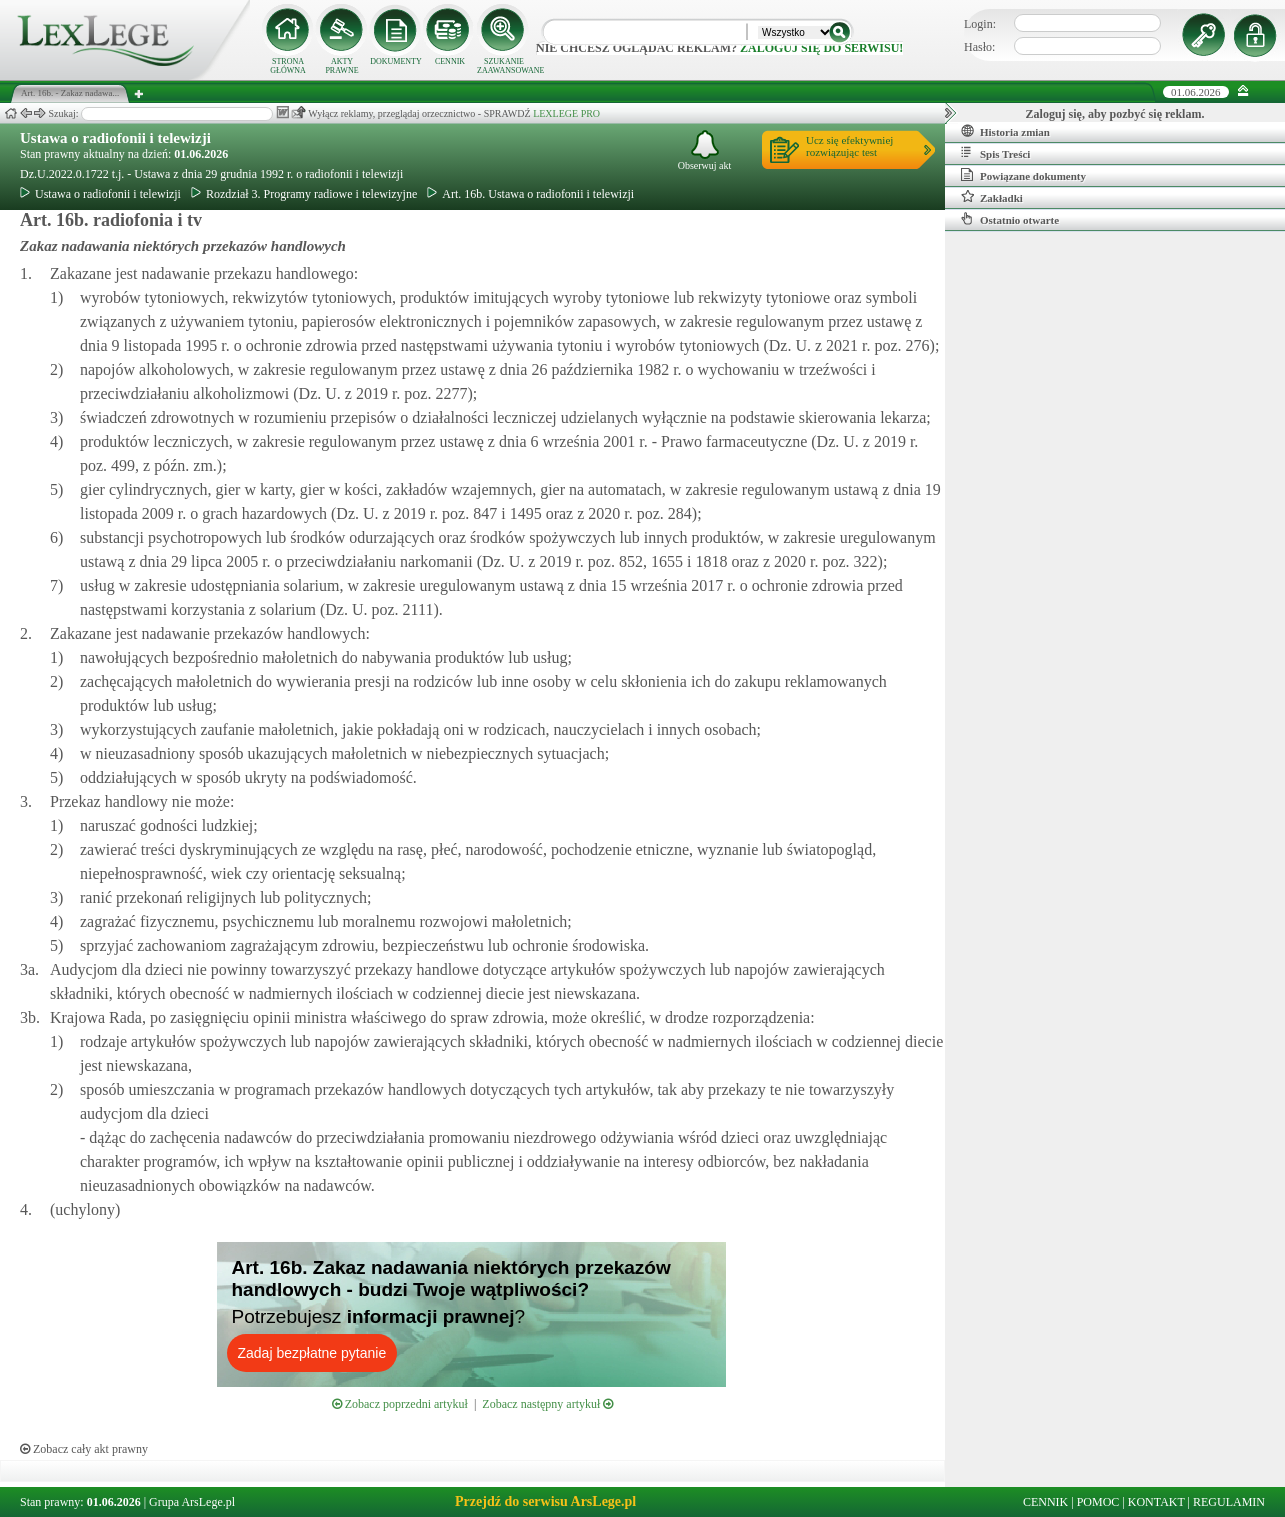 This screenshot has height=1517, width=1285. What do you see at coordinates (545, 1501) in the screenshot?
I see `Przejdź do serwisu ArsLege.pl` at bounding box center [545, 1501].